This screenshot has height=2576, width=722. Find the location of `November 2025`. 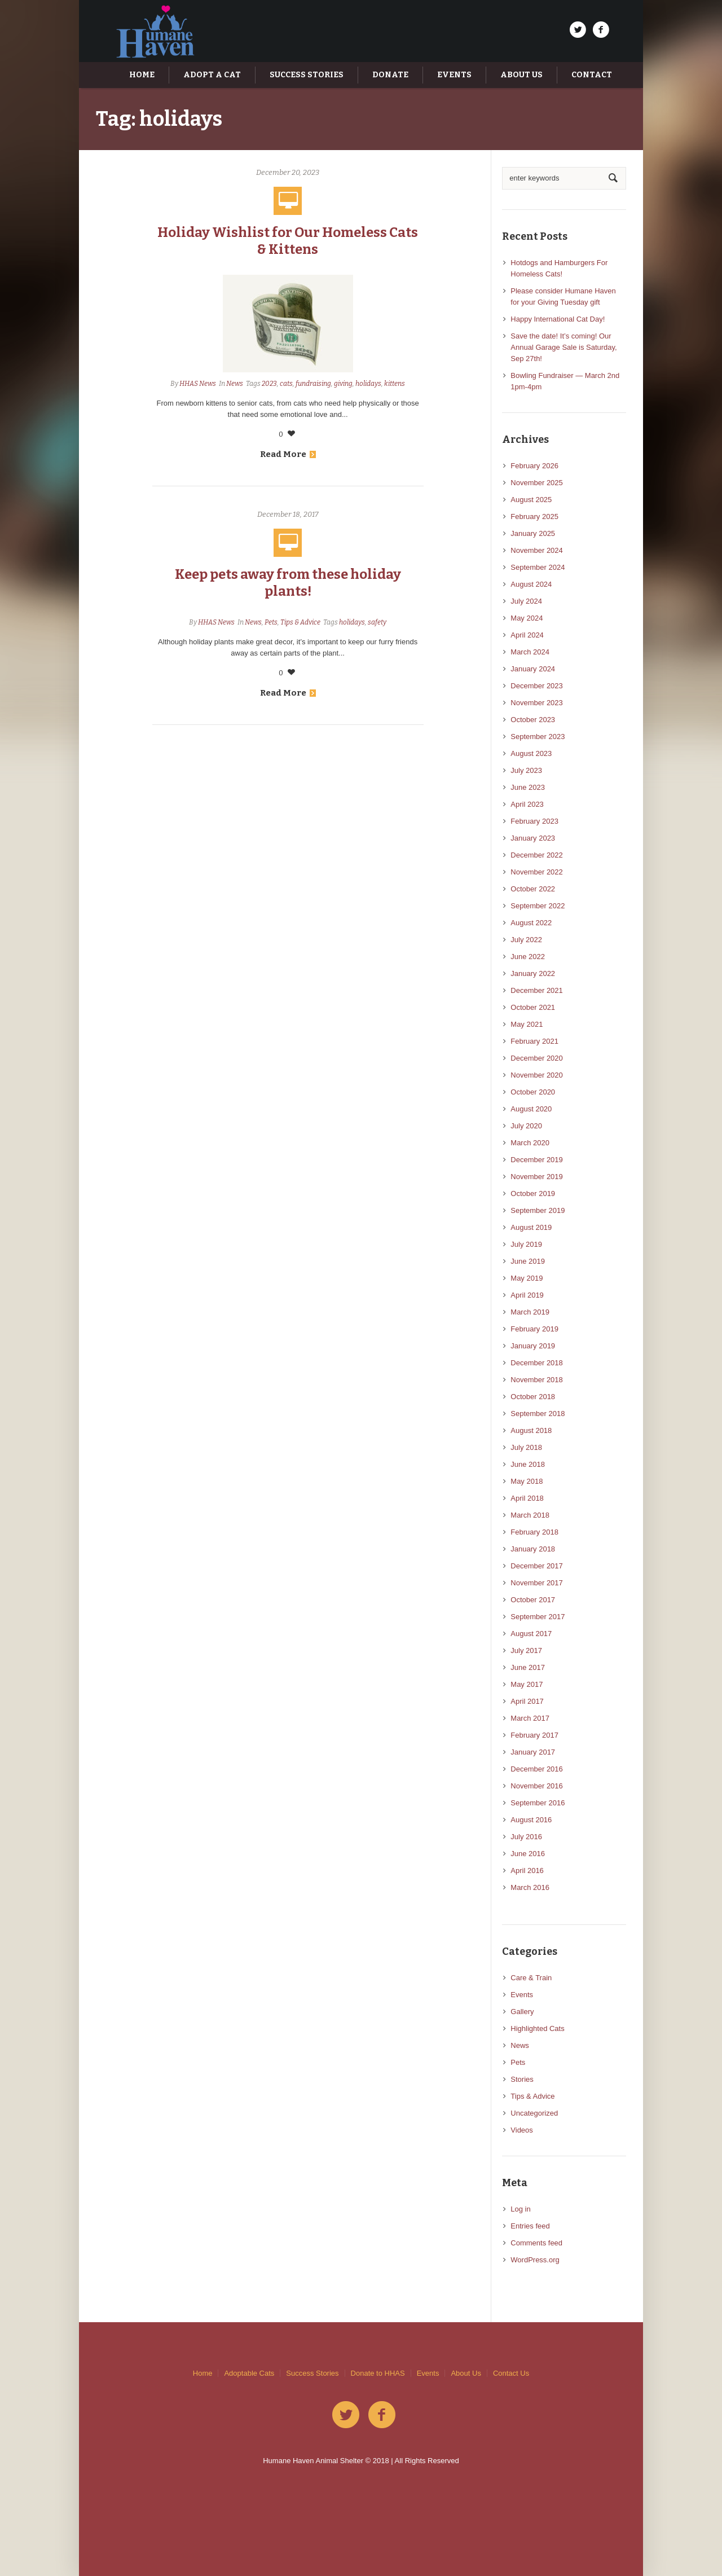

November 2025 is located at coordinates (536, 482).